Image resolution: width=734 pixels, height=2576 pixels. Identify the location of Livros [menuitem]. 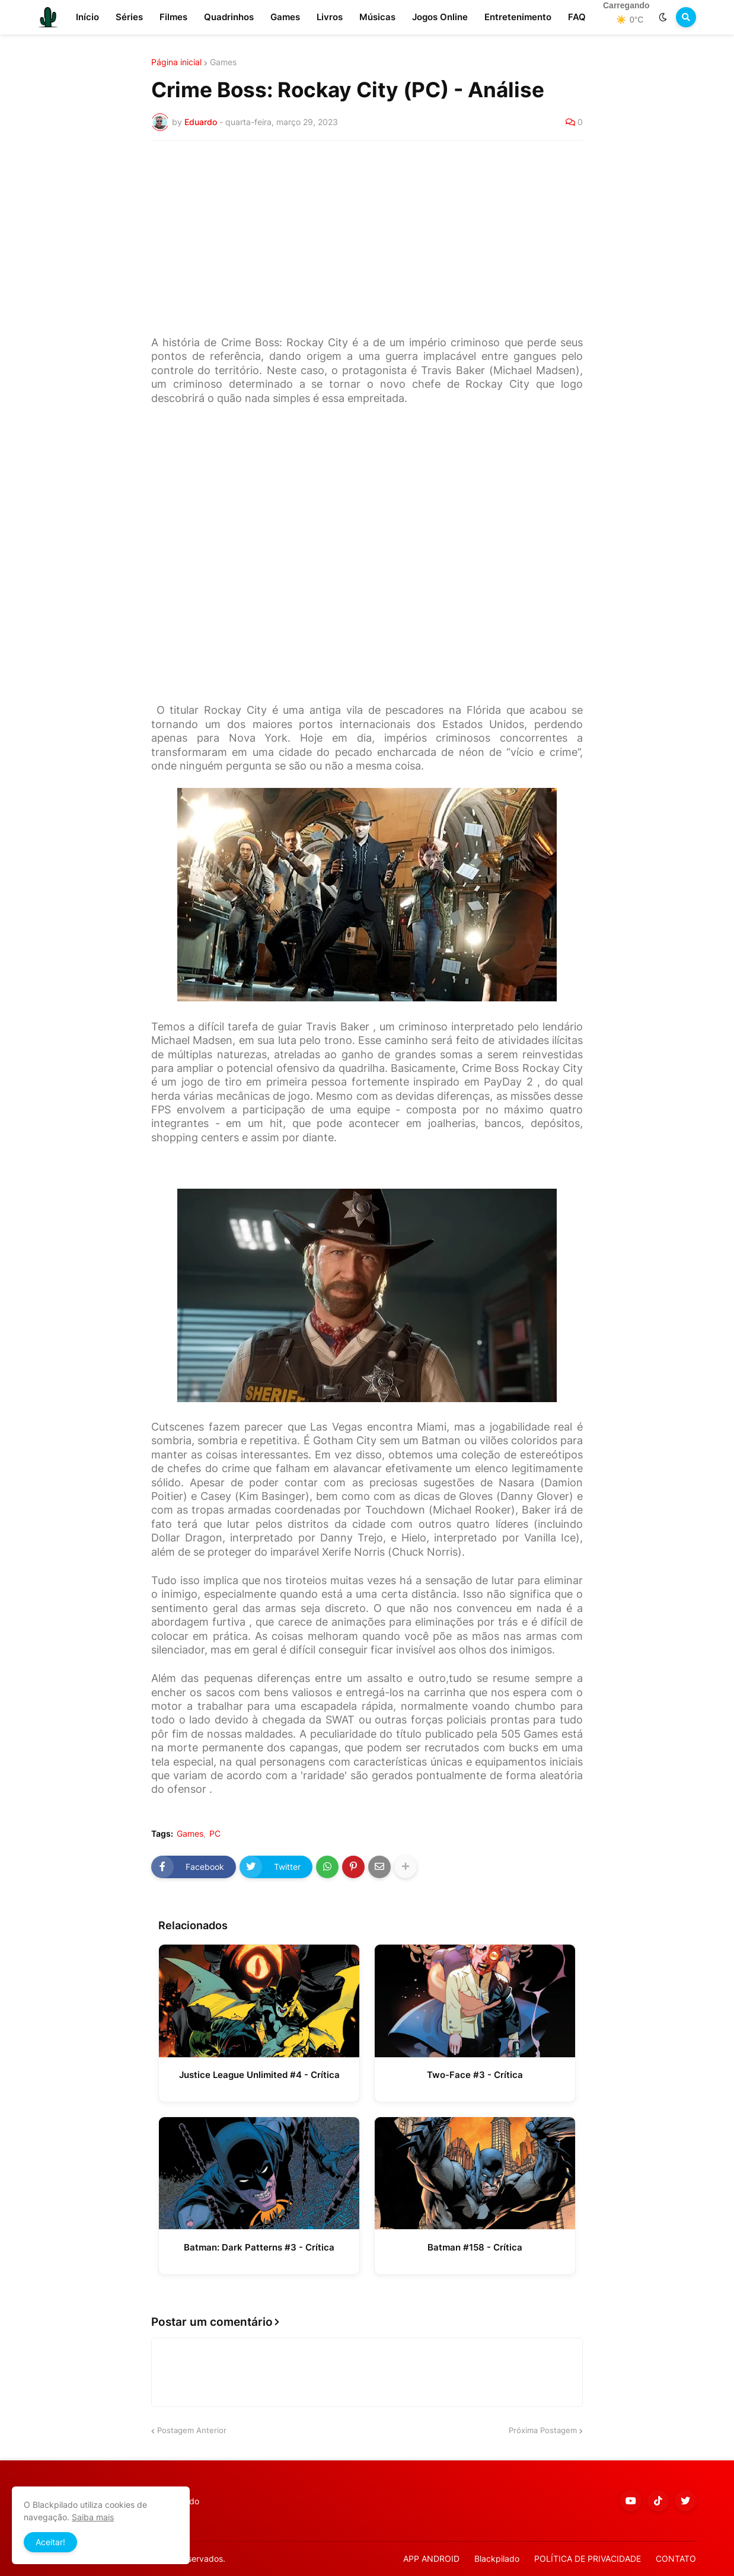
(330, 17).